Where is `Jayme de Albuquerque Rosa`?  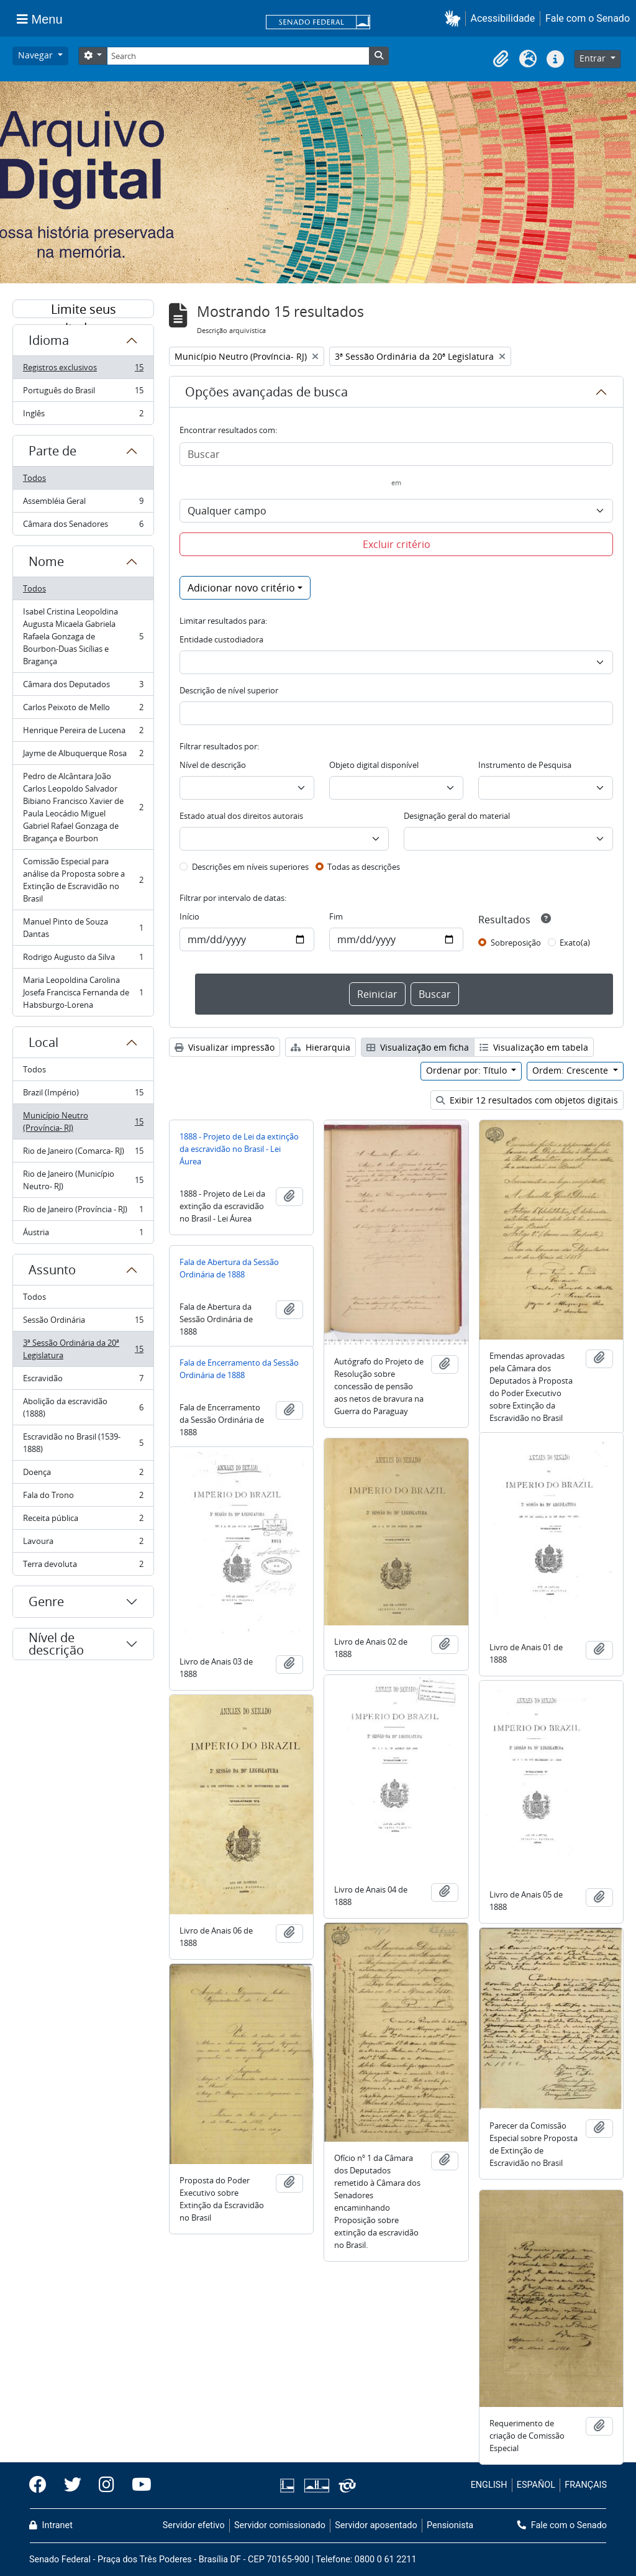 Jayme de Albuquerque Rosa is located at coordinates (82, 756).